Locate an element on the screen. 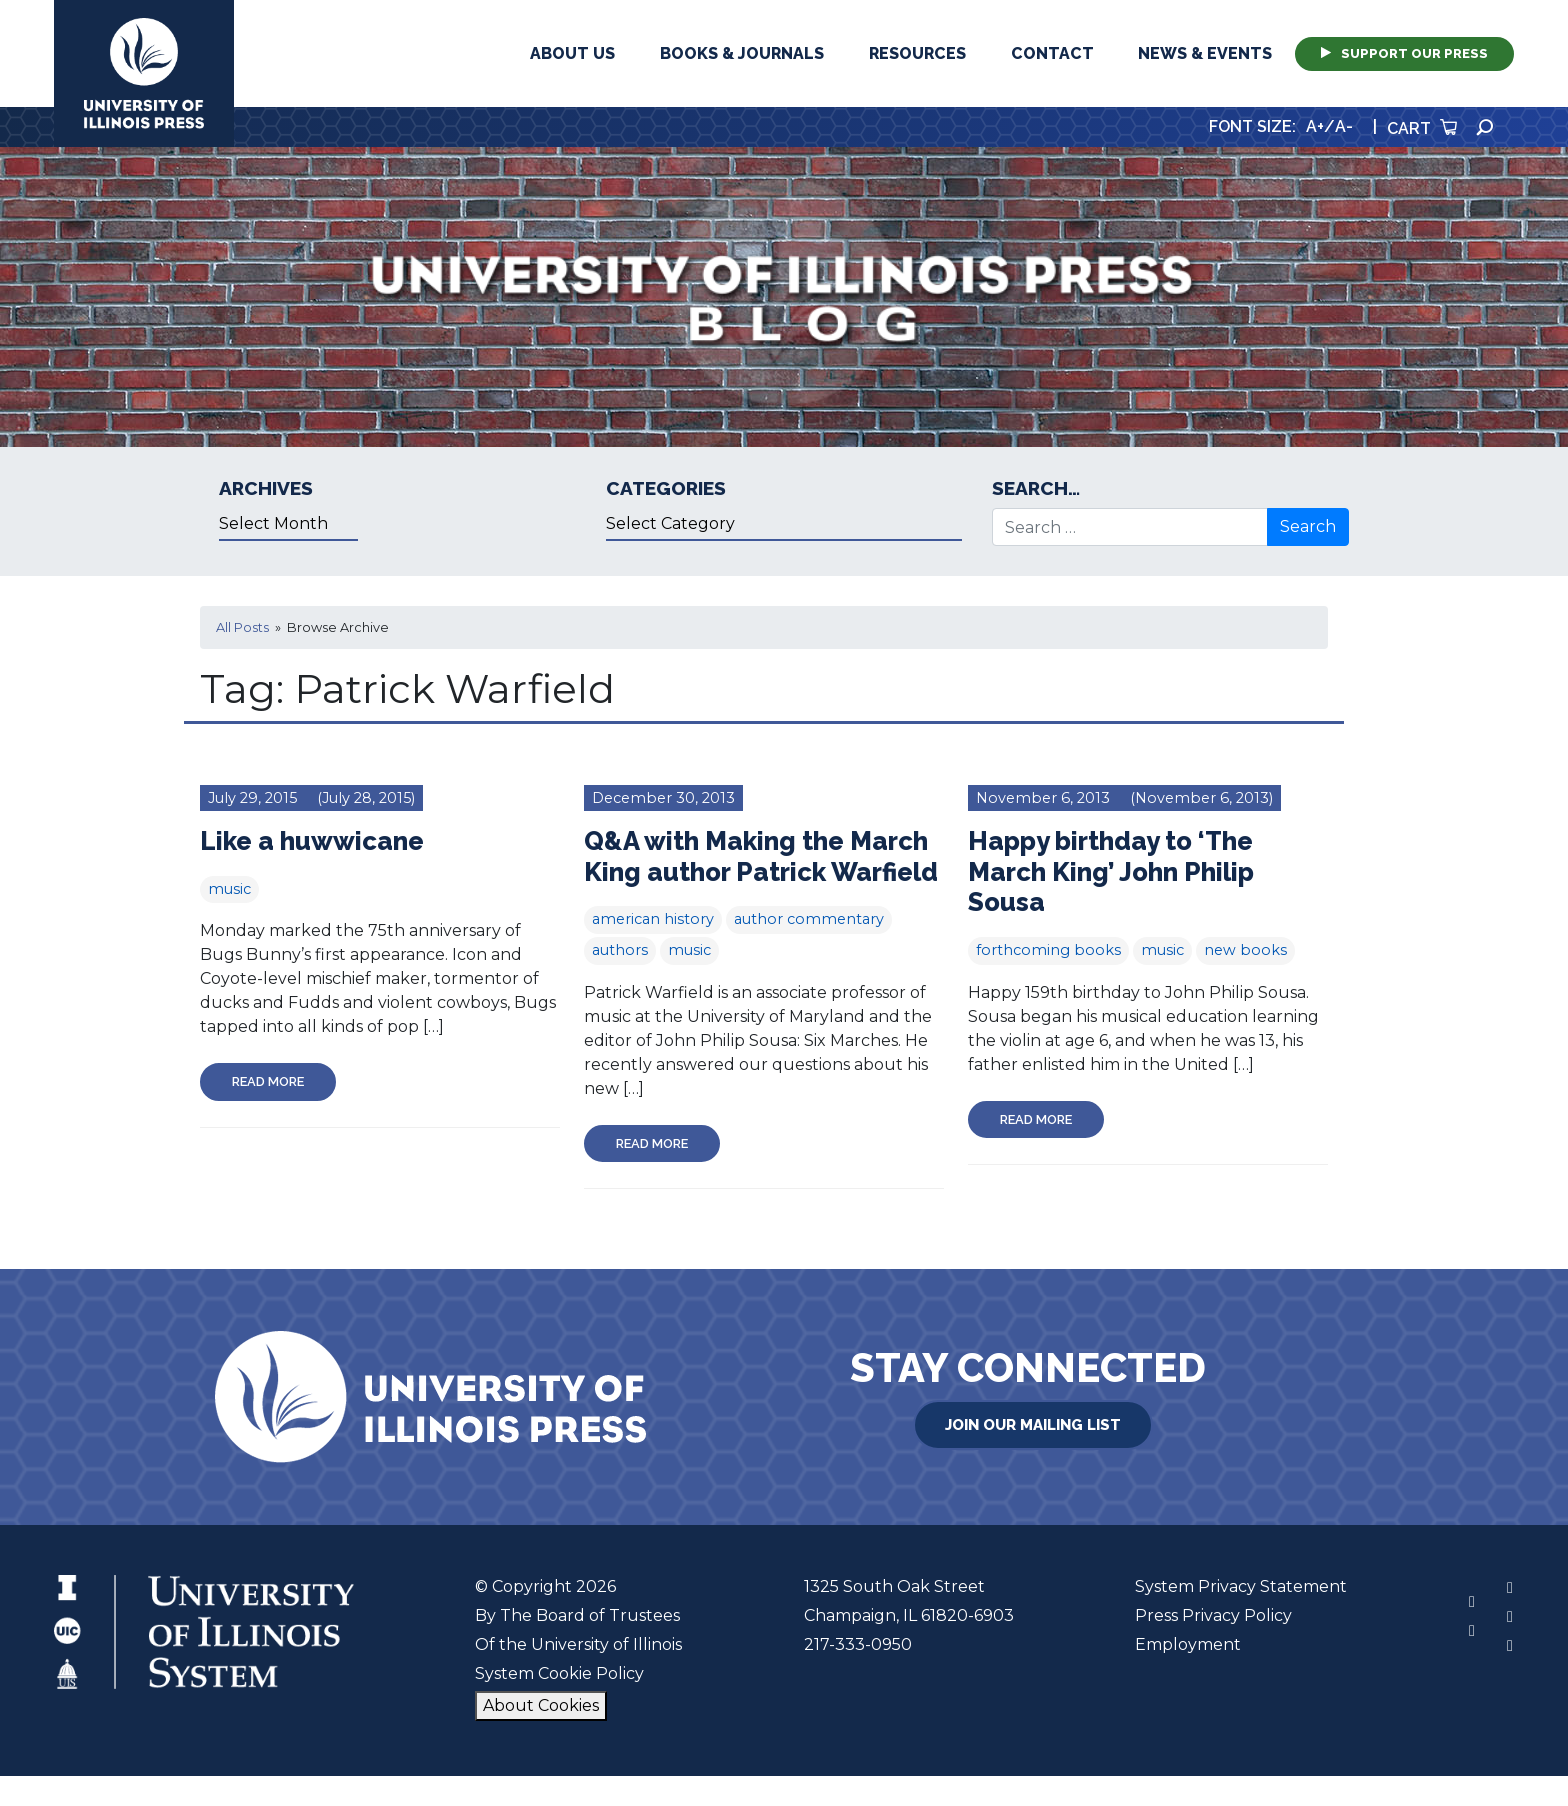  About Cookies is located at coordinates (541, 1705).